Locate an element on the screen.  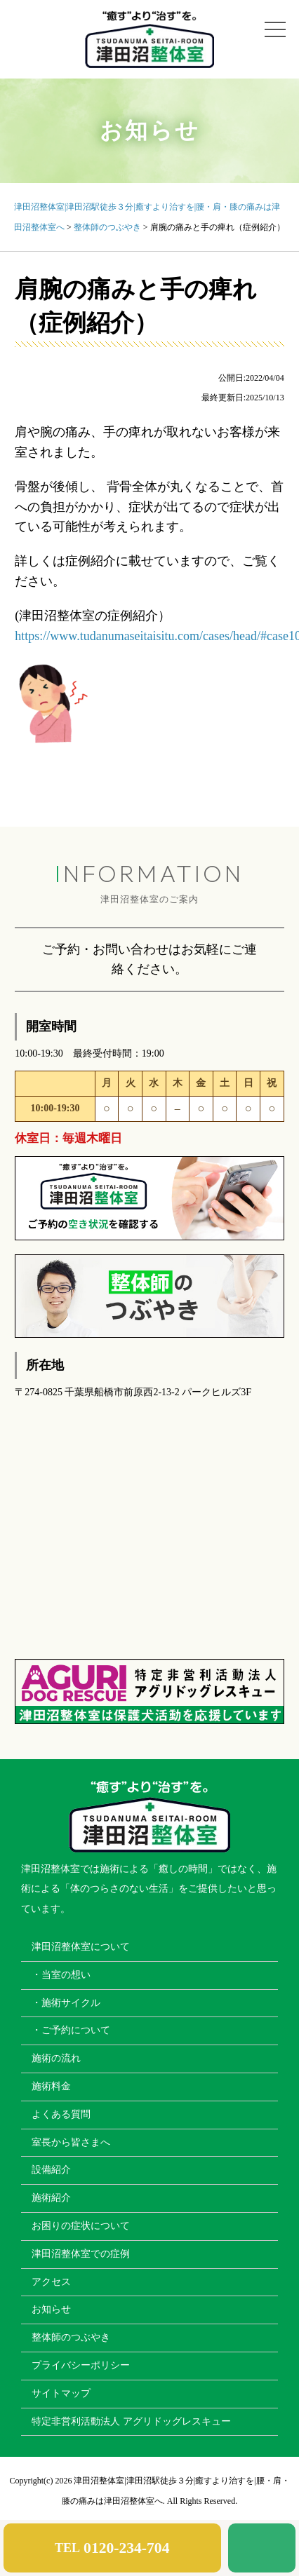
お知らせ is located at coordinates (51, 2309).